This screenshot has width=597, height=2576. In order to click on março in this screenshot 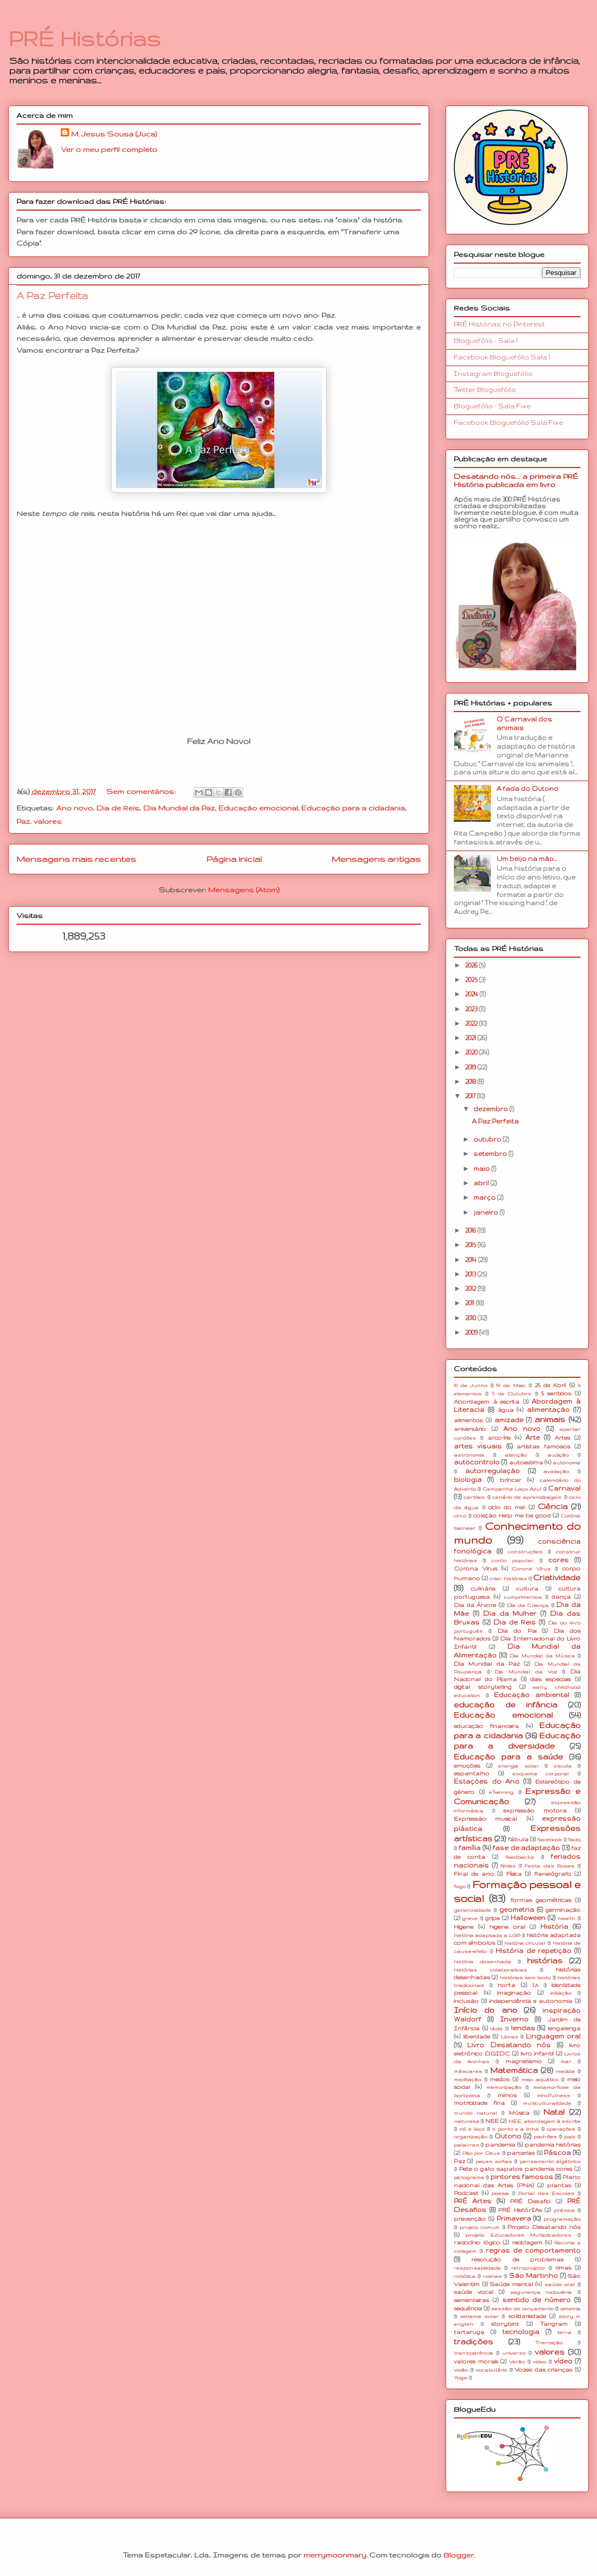, I will do `click(485, 1197)`.